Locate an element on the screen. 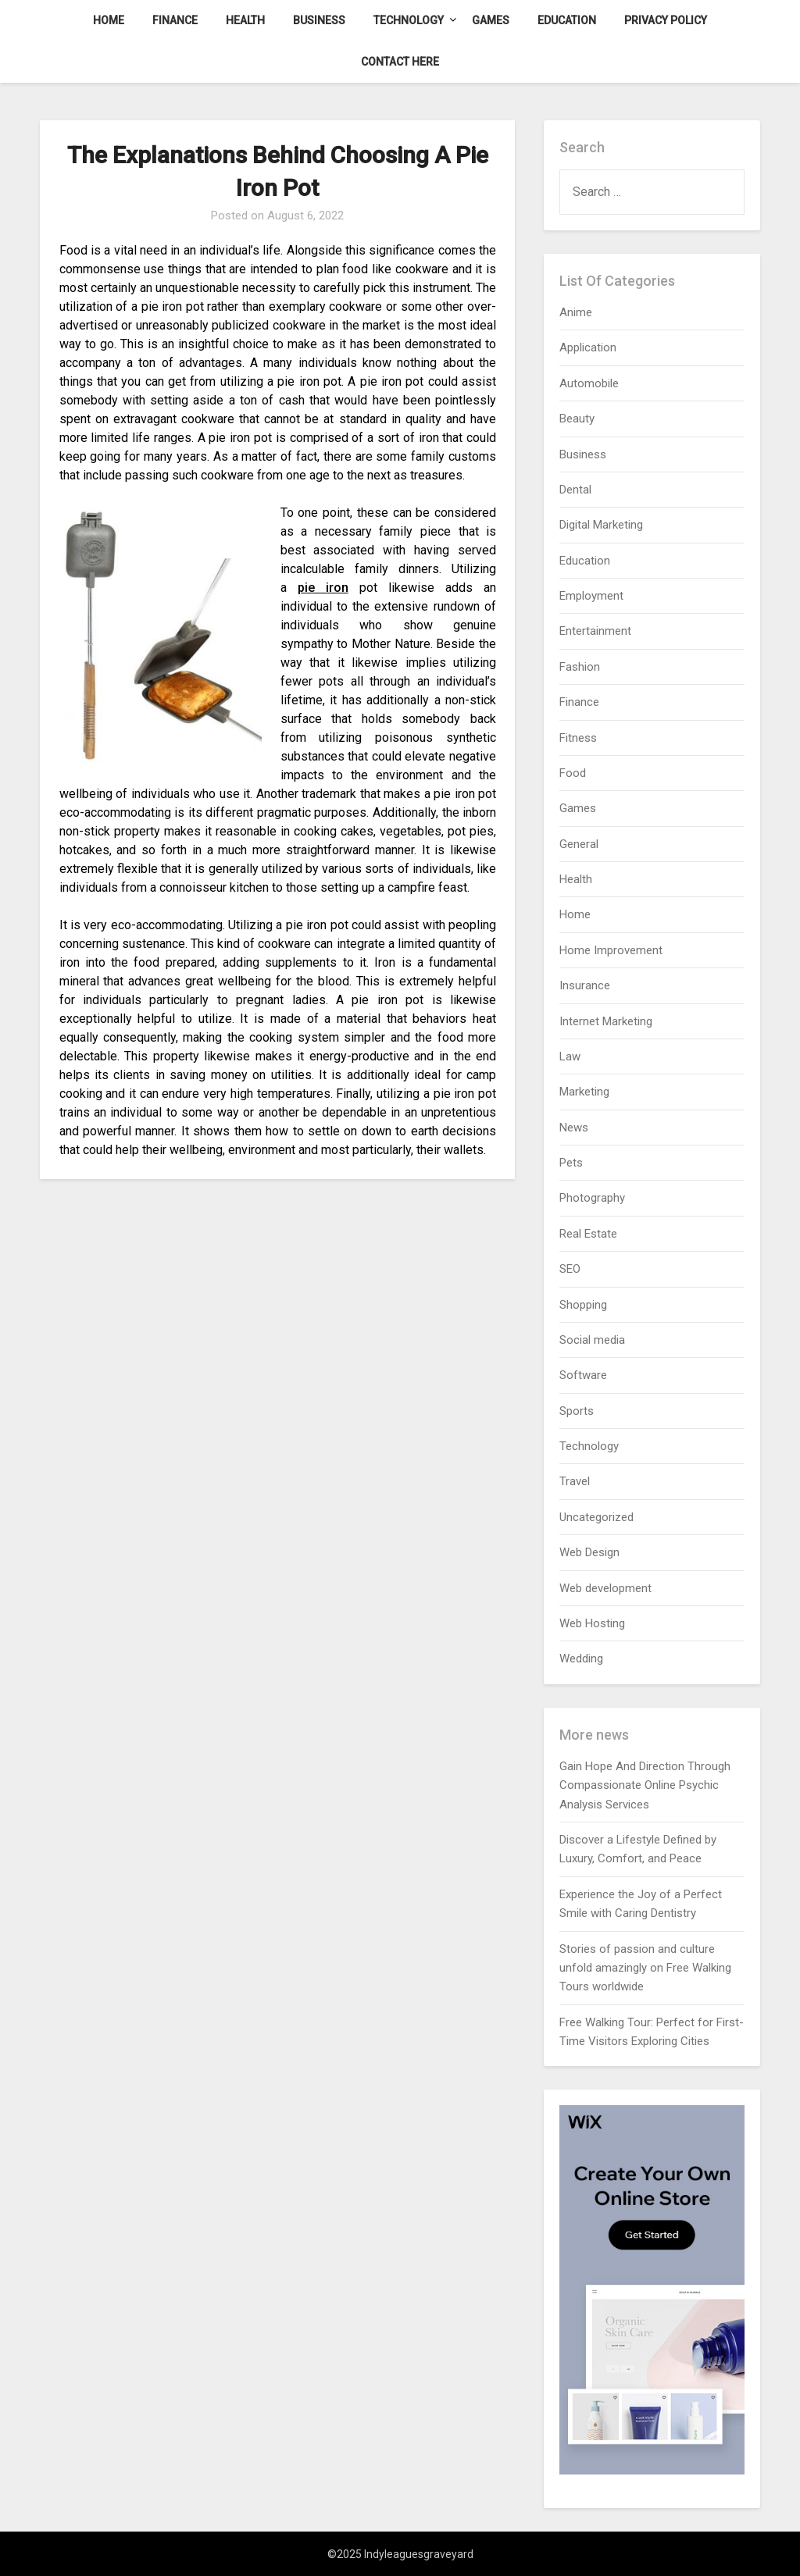  Entertainment is located at coordinates (595, 631).